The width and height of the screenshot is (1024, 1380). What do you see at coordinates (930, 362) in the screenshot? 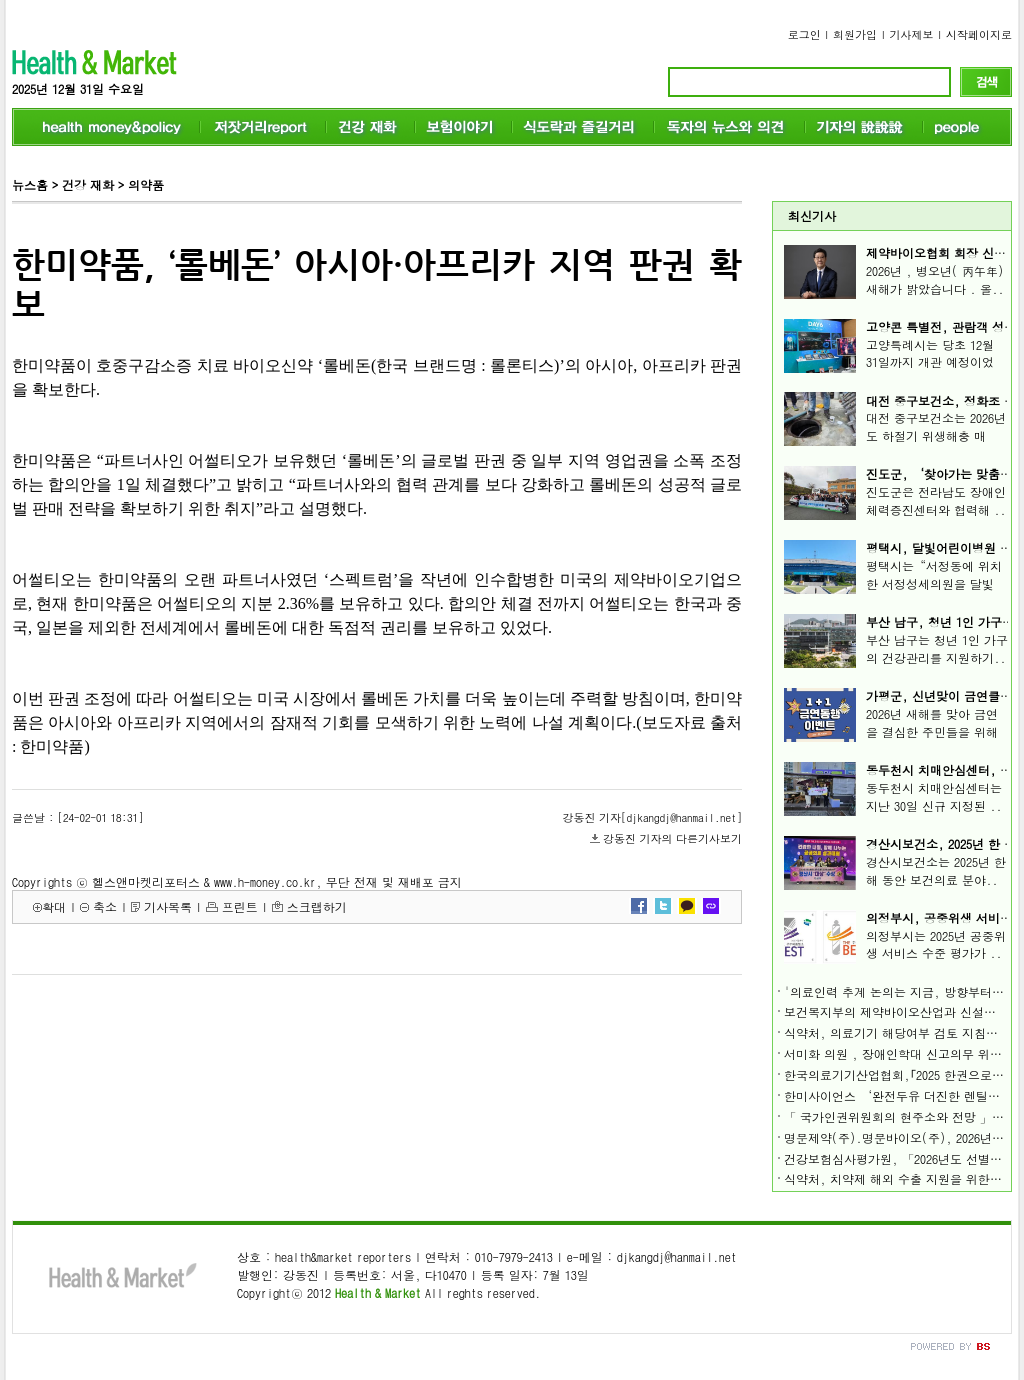
I see `고양특례시는 당초 12월 31일까지 개관 예정이었던..` at bounding box center [930, 362].